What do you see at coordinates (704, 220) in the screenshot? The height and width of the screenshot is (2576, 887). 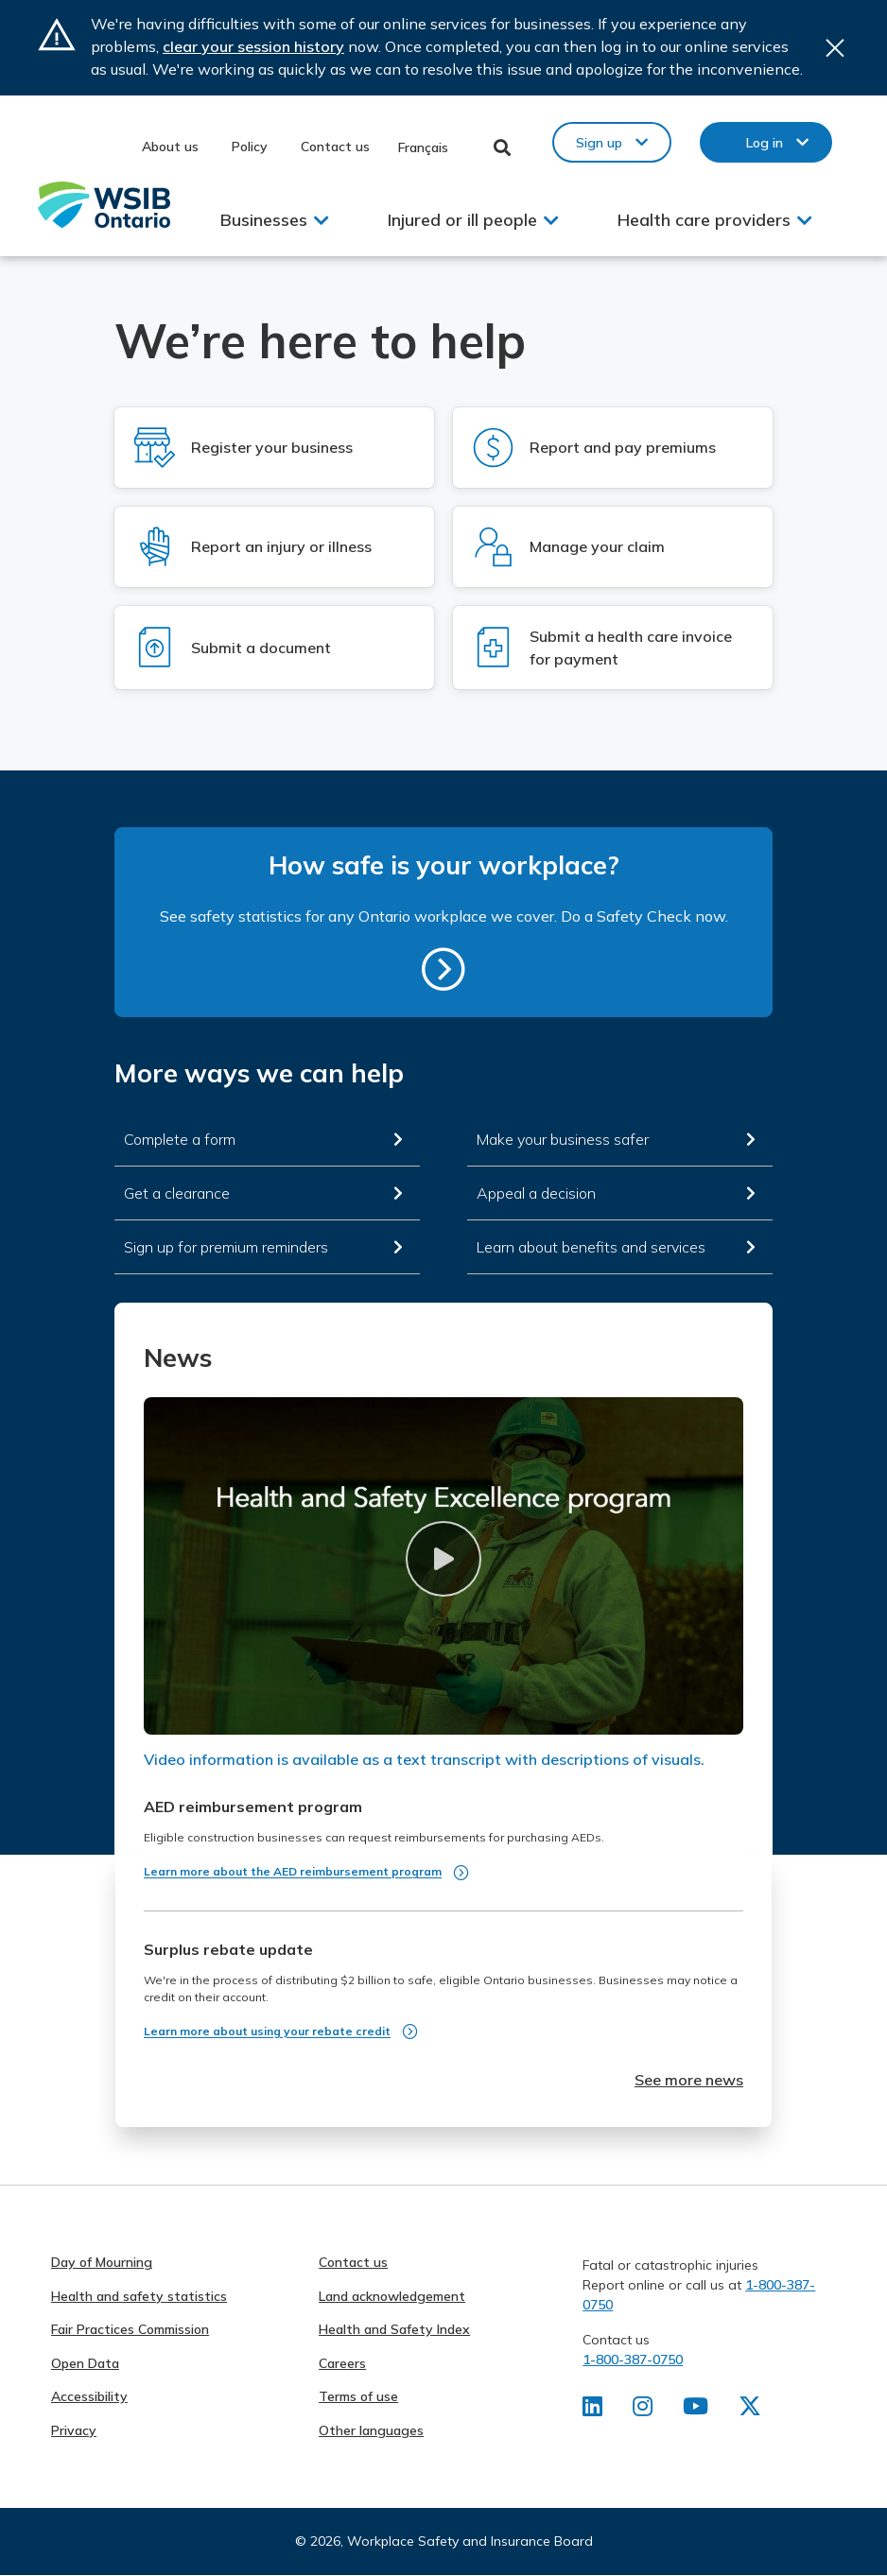 I see `Health care providers [button]` at bounding box center [704, 220].